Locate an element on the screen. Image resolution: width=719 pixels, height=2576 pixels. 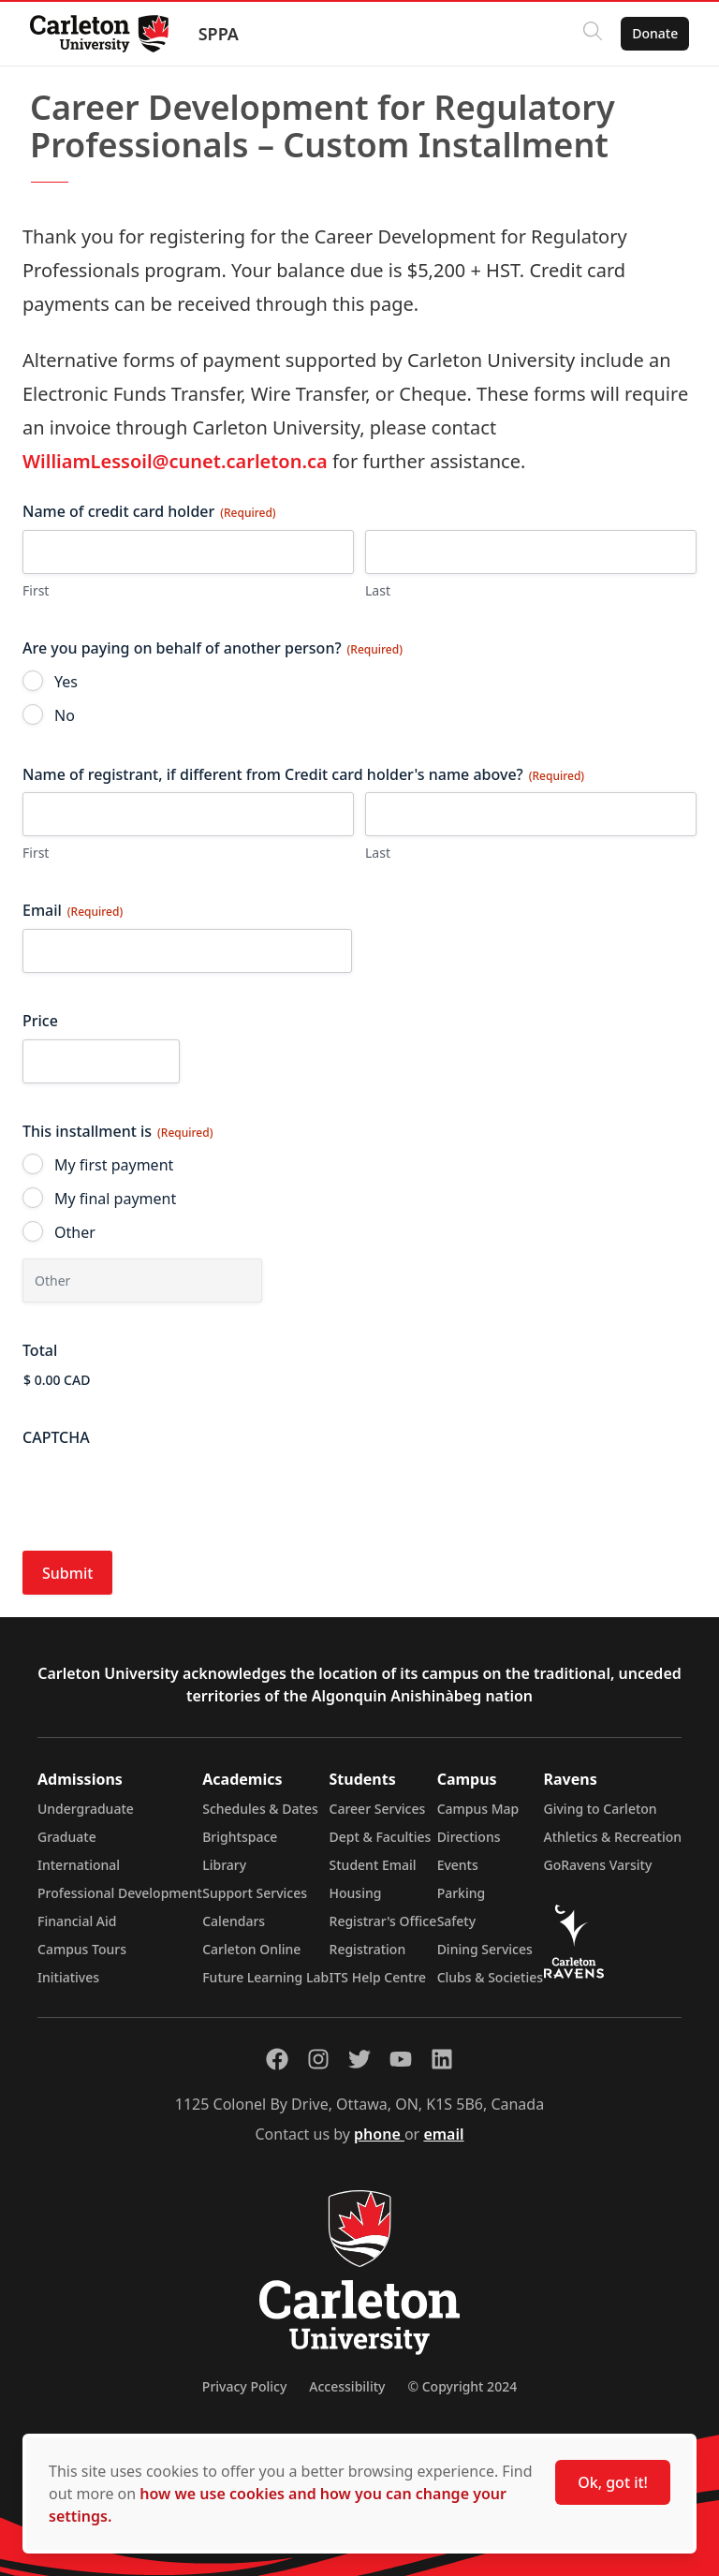
Housing is located at coordinates (356, 1893).